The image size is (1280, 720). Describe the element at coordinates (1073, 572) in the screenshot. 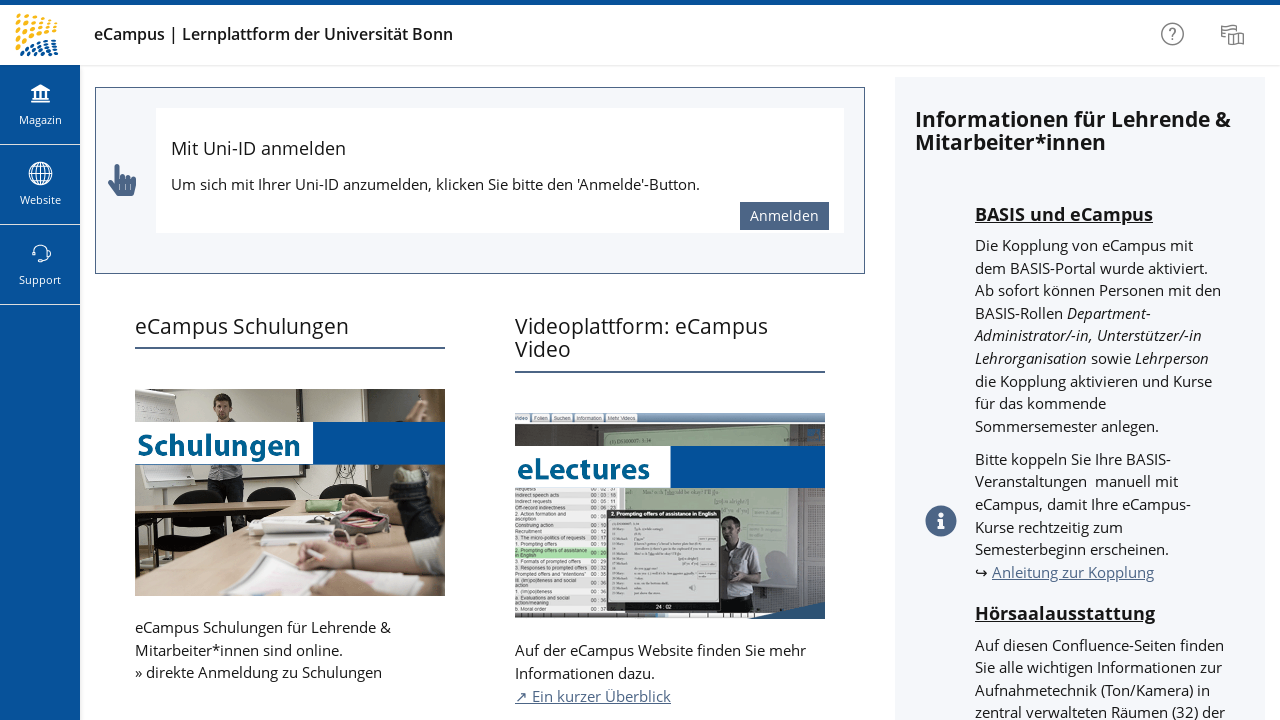

I see `Anleitung zur Kopplung` at that location.